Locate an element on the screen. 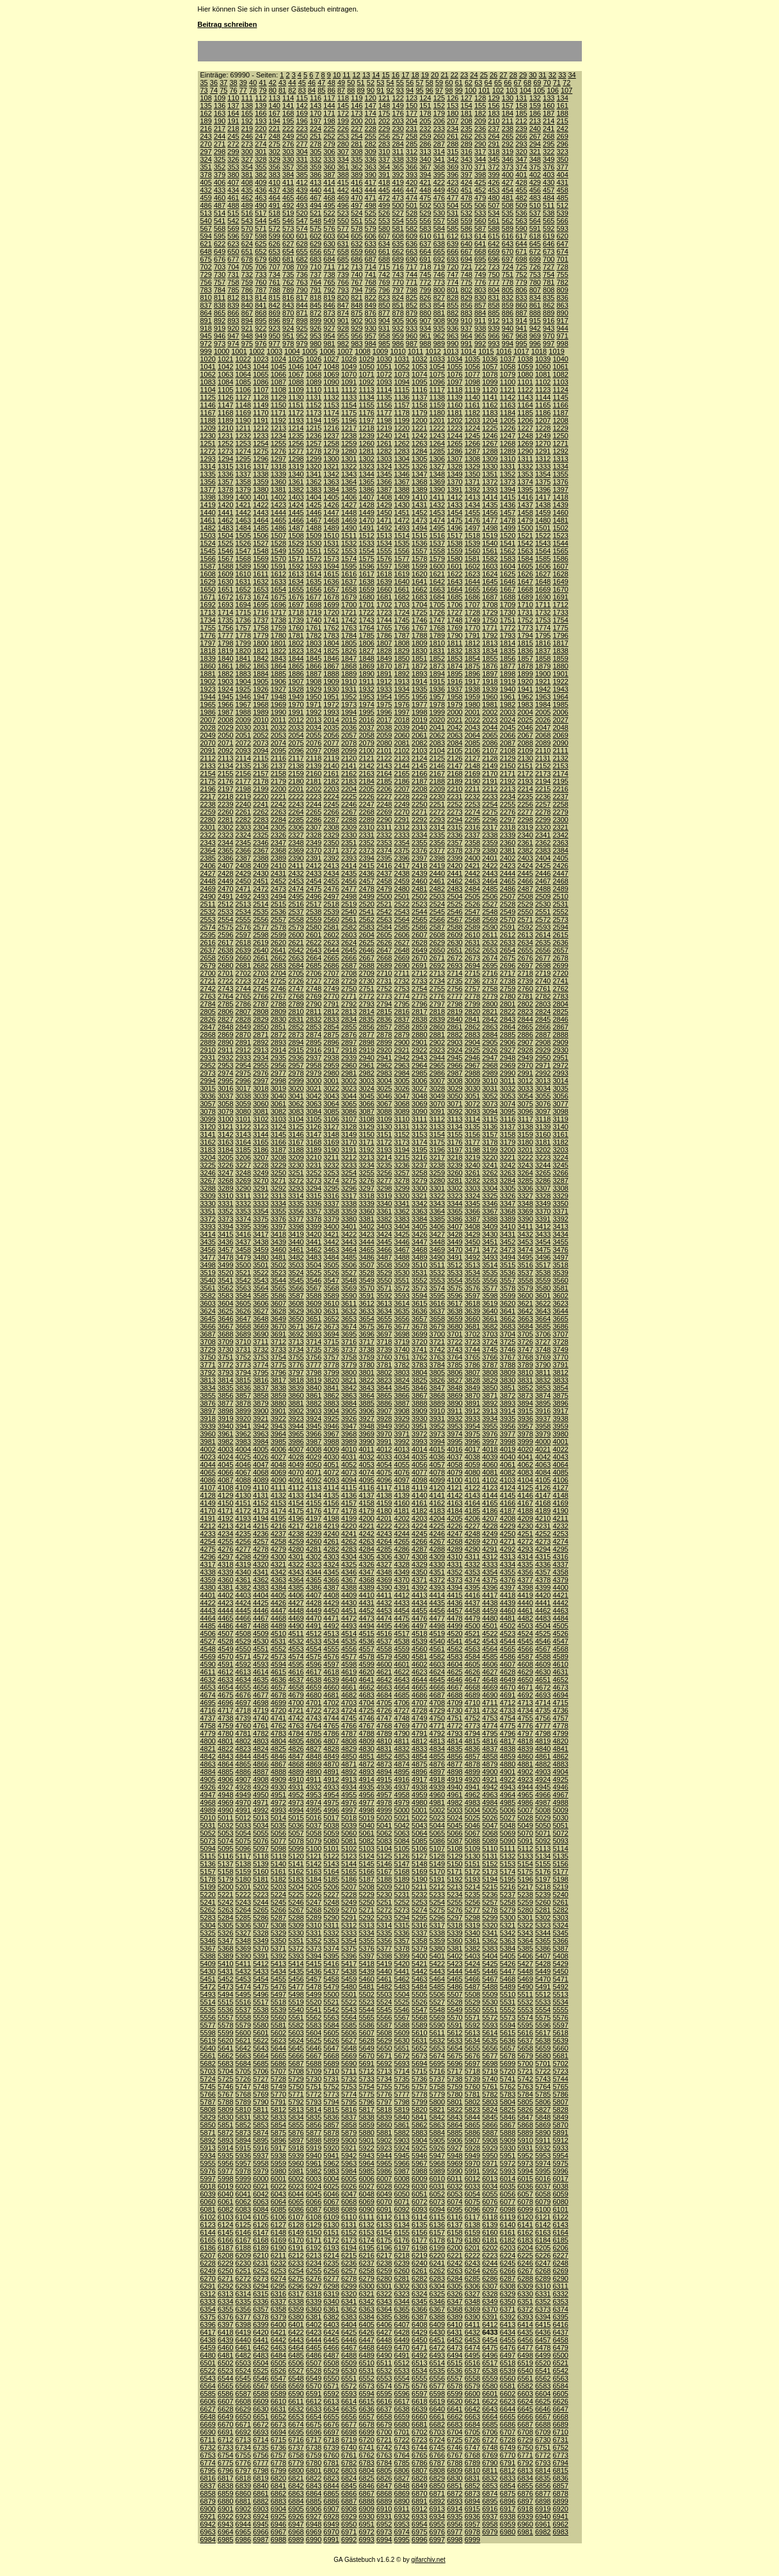 The height and width of the screenshot is (2576, 779). 3031 is located at coordinates (489, 1088).